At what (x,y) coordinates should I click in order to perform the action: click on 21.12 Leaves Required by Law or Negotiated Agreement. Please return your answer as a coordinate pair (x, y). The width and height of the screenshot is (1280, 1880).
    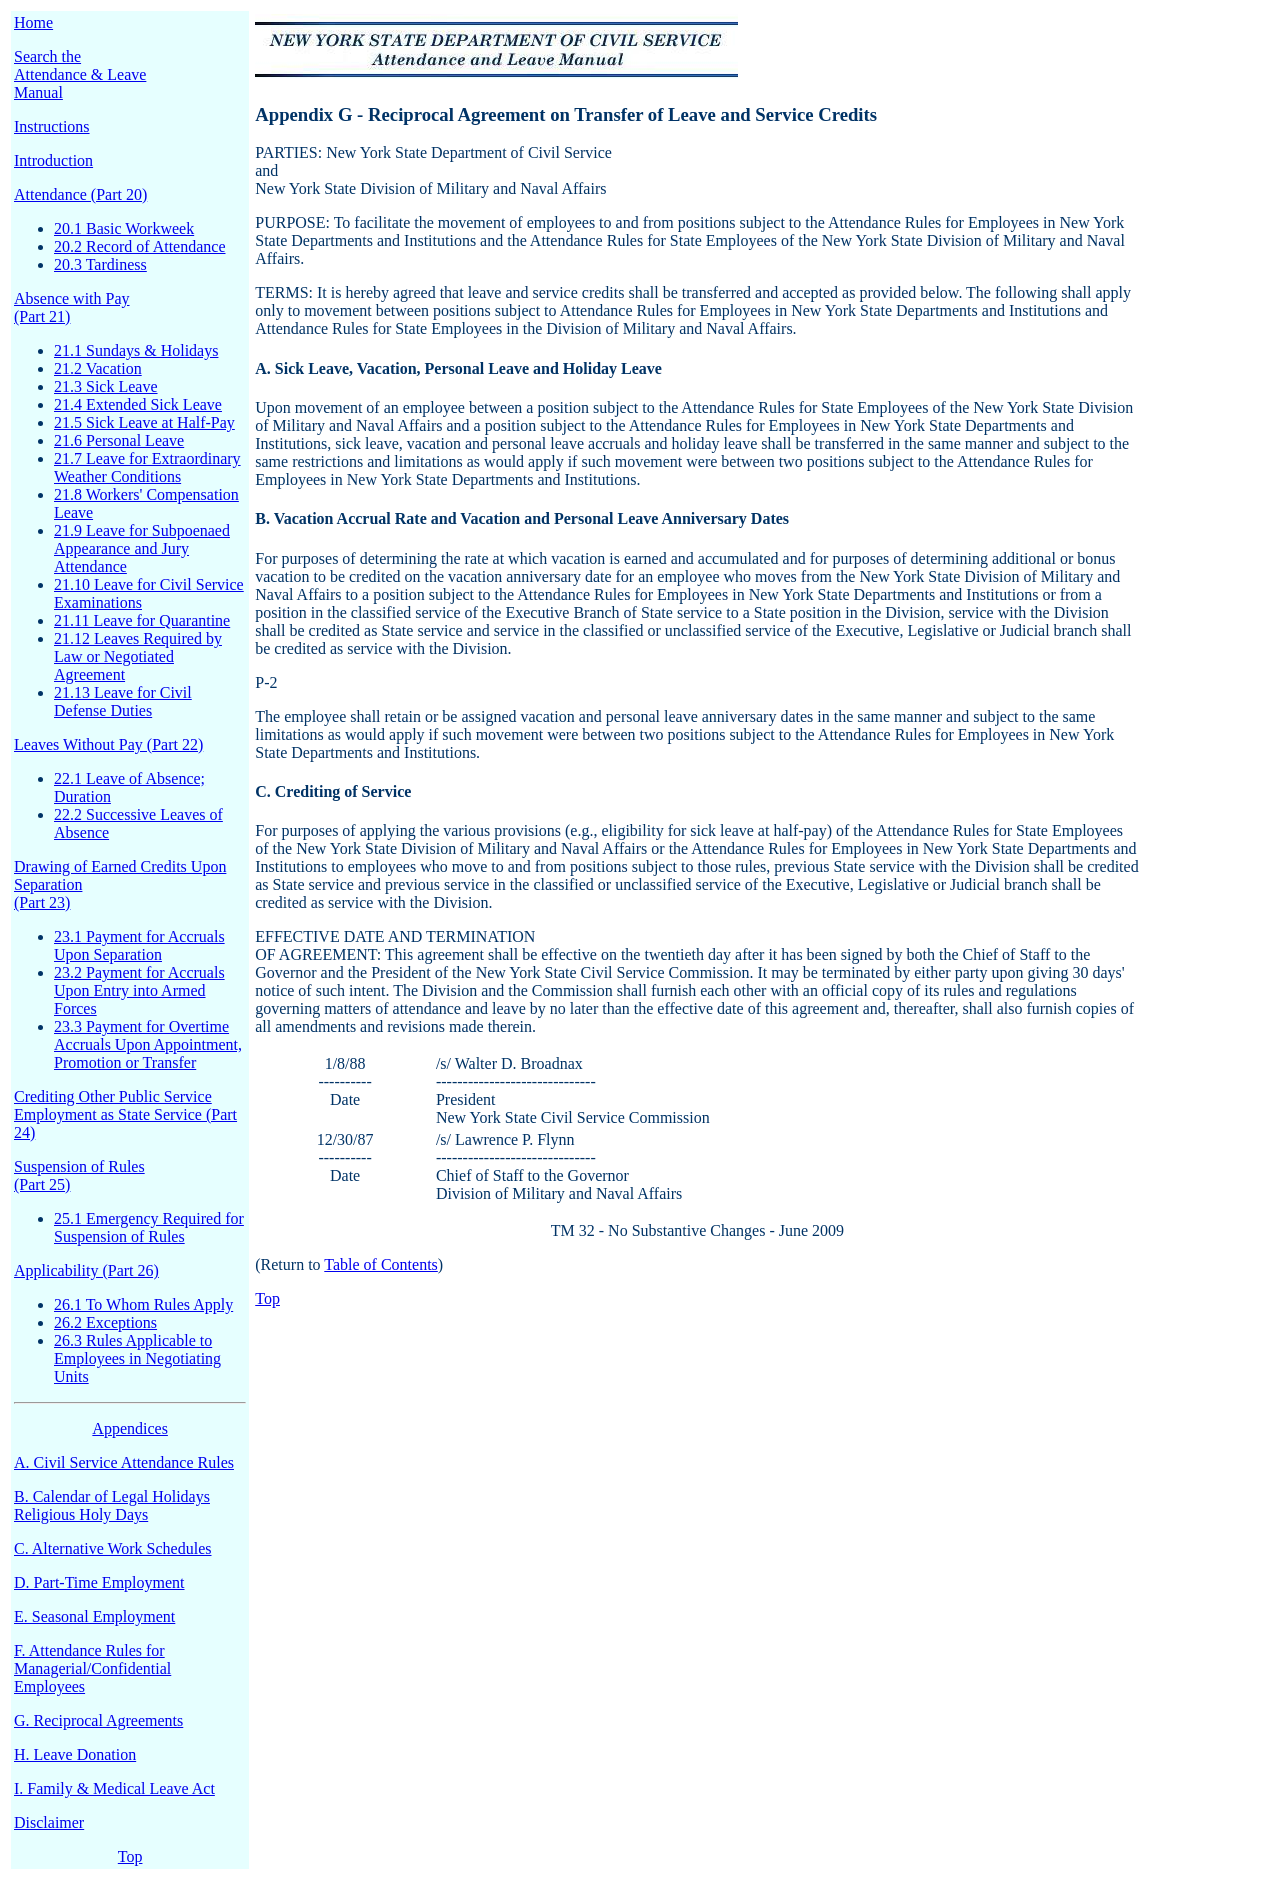
    Looking at the image, I should click on (138, 656).